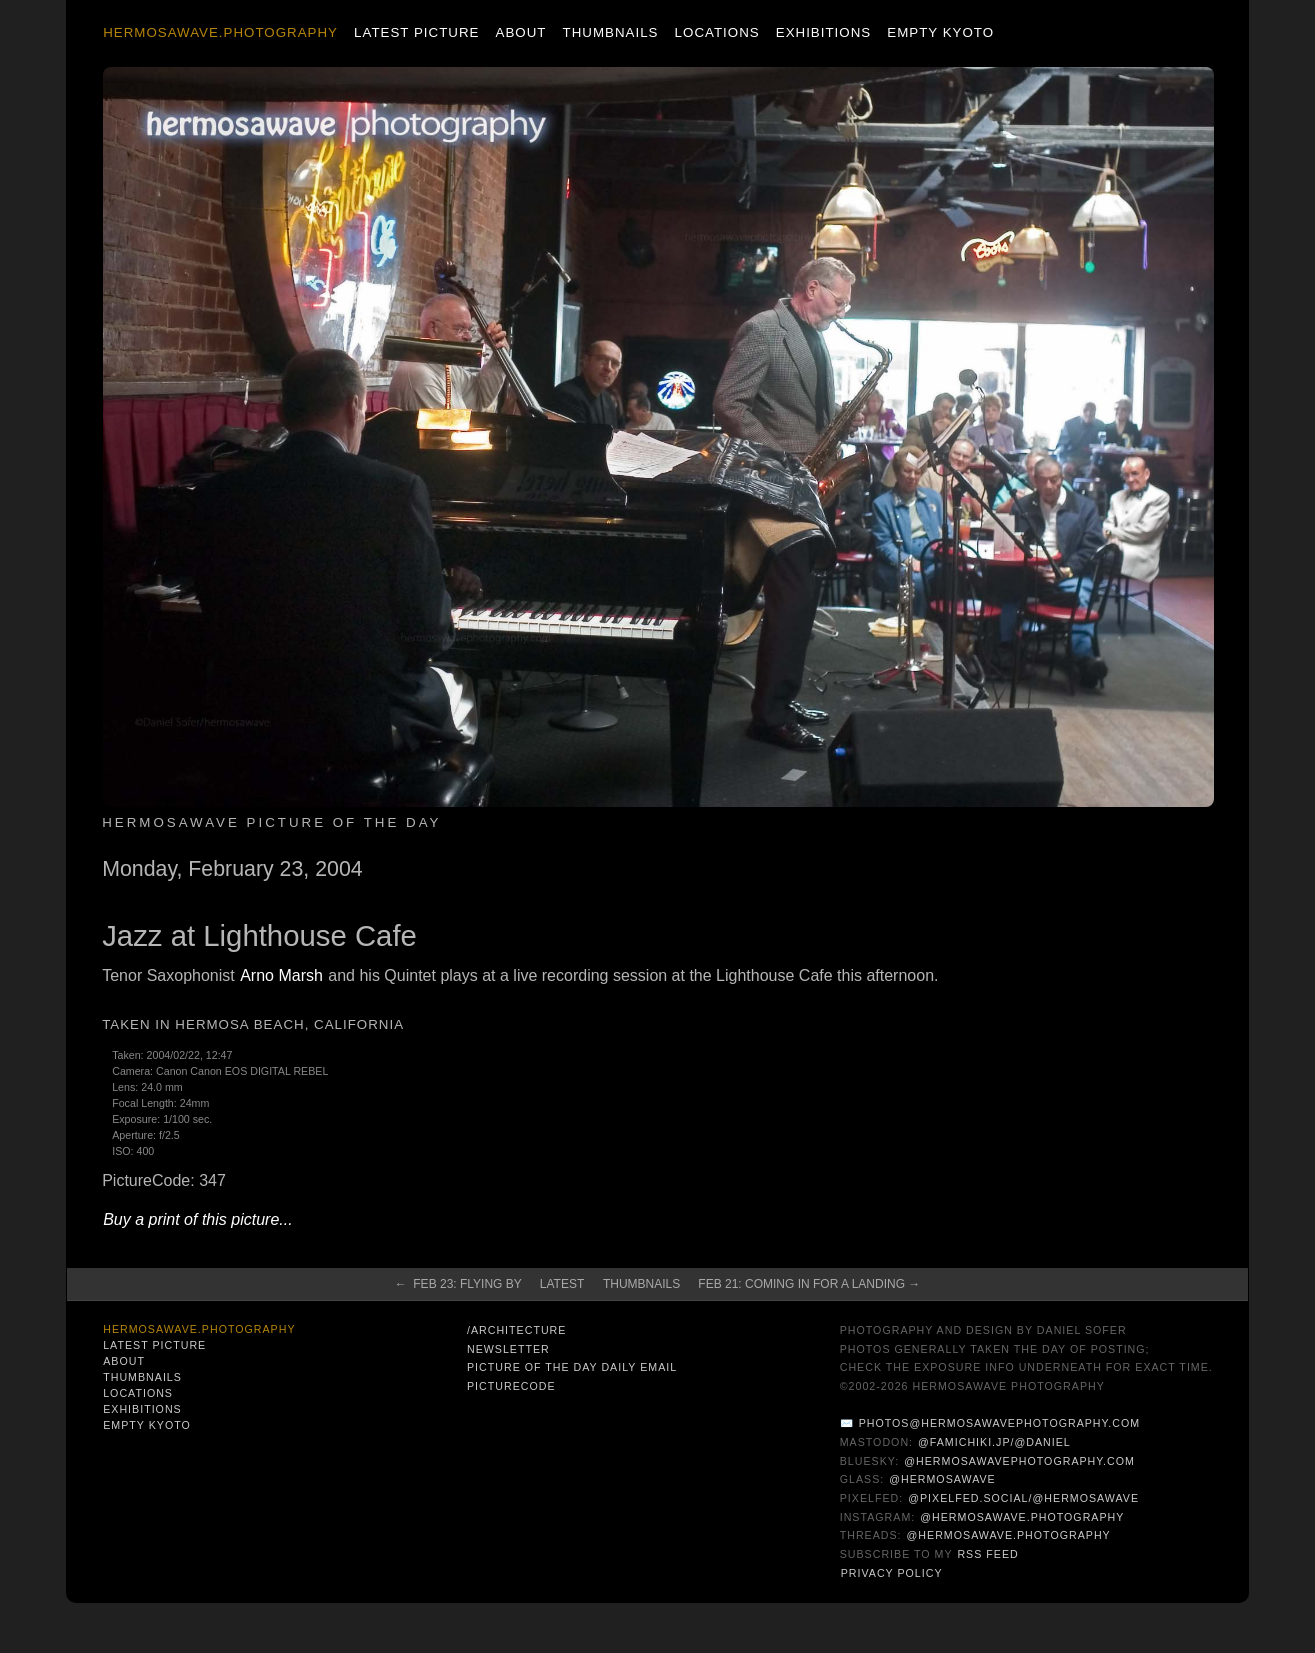 Image resolution: width=1315 pixels, height=1653 pixels. What do you see at coordinates (572, 1367) in the screenshot?
I see `Picture of the Day Daily Email` at bounding box center [572, 1367].